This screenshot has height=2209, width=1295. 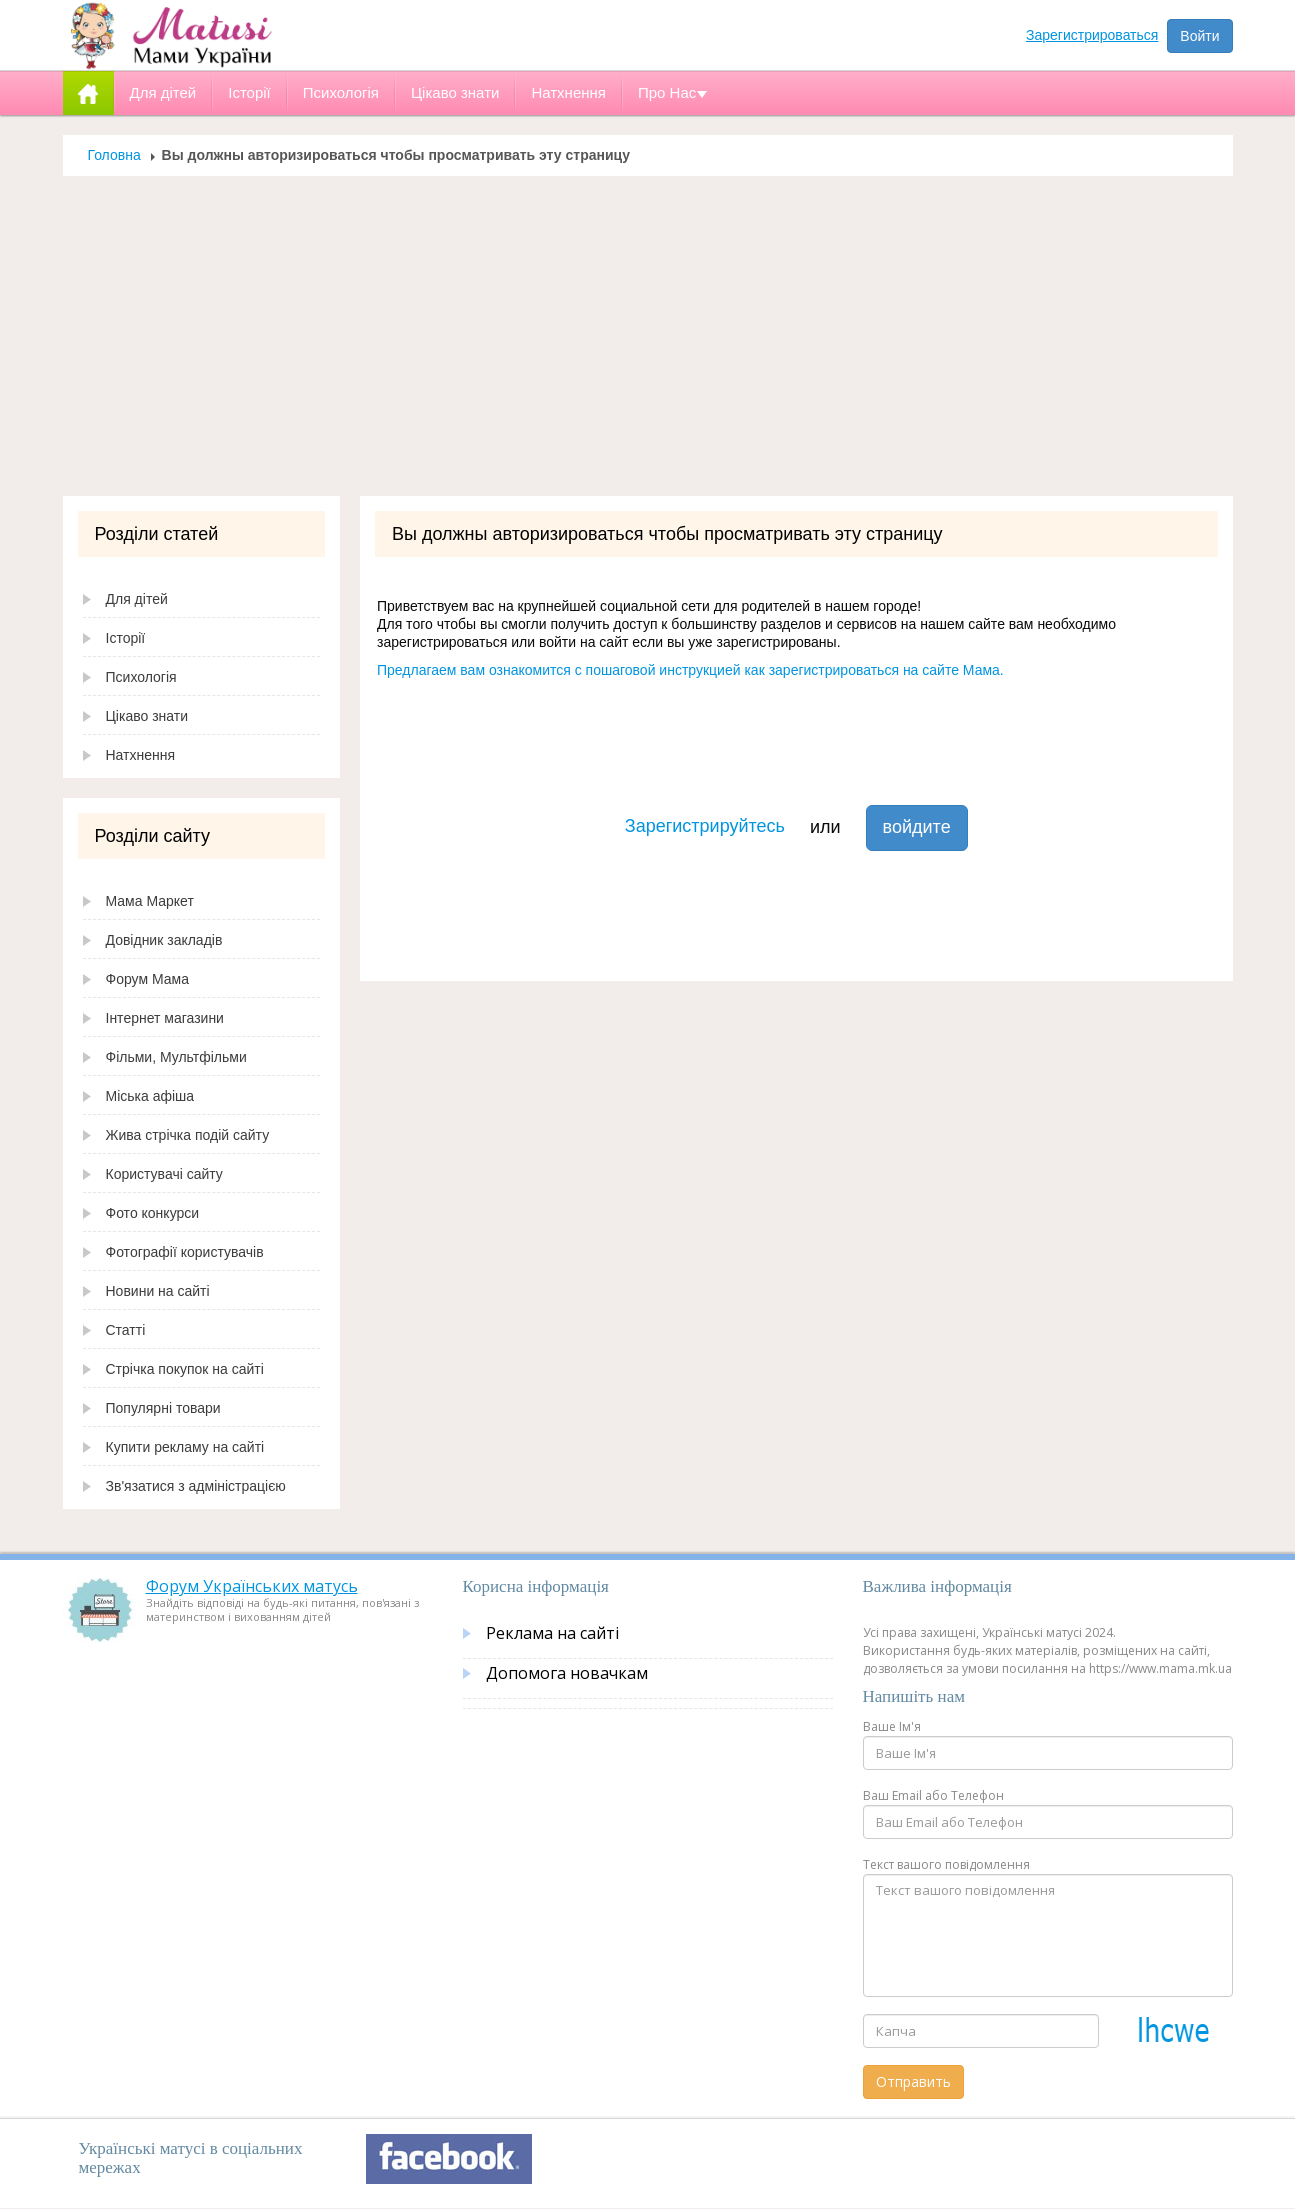 I want to click on Жива стрічка подій сайту, so click(x=188, y=1135).